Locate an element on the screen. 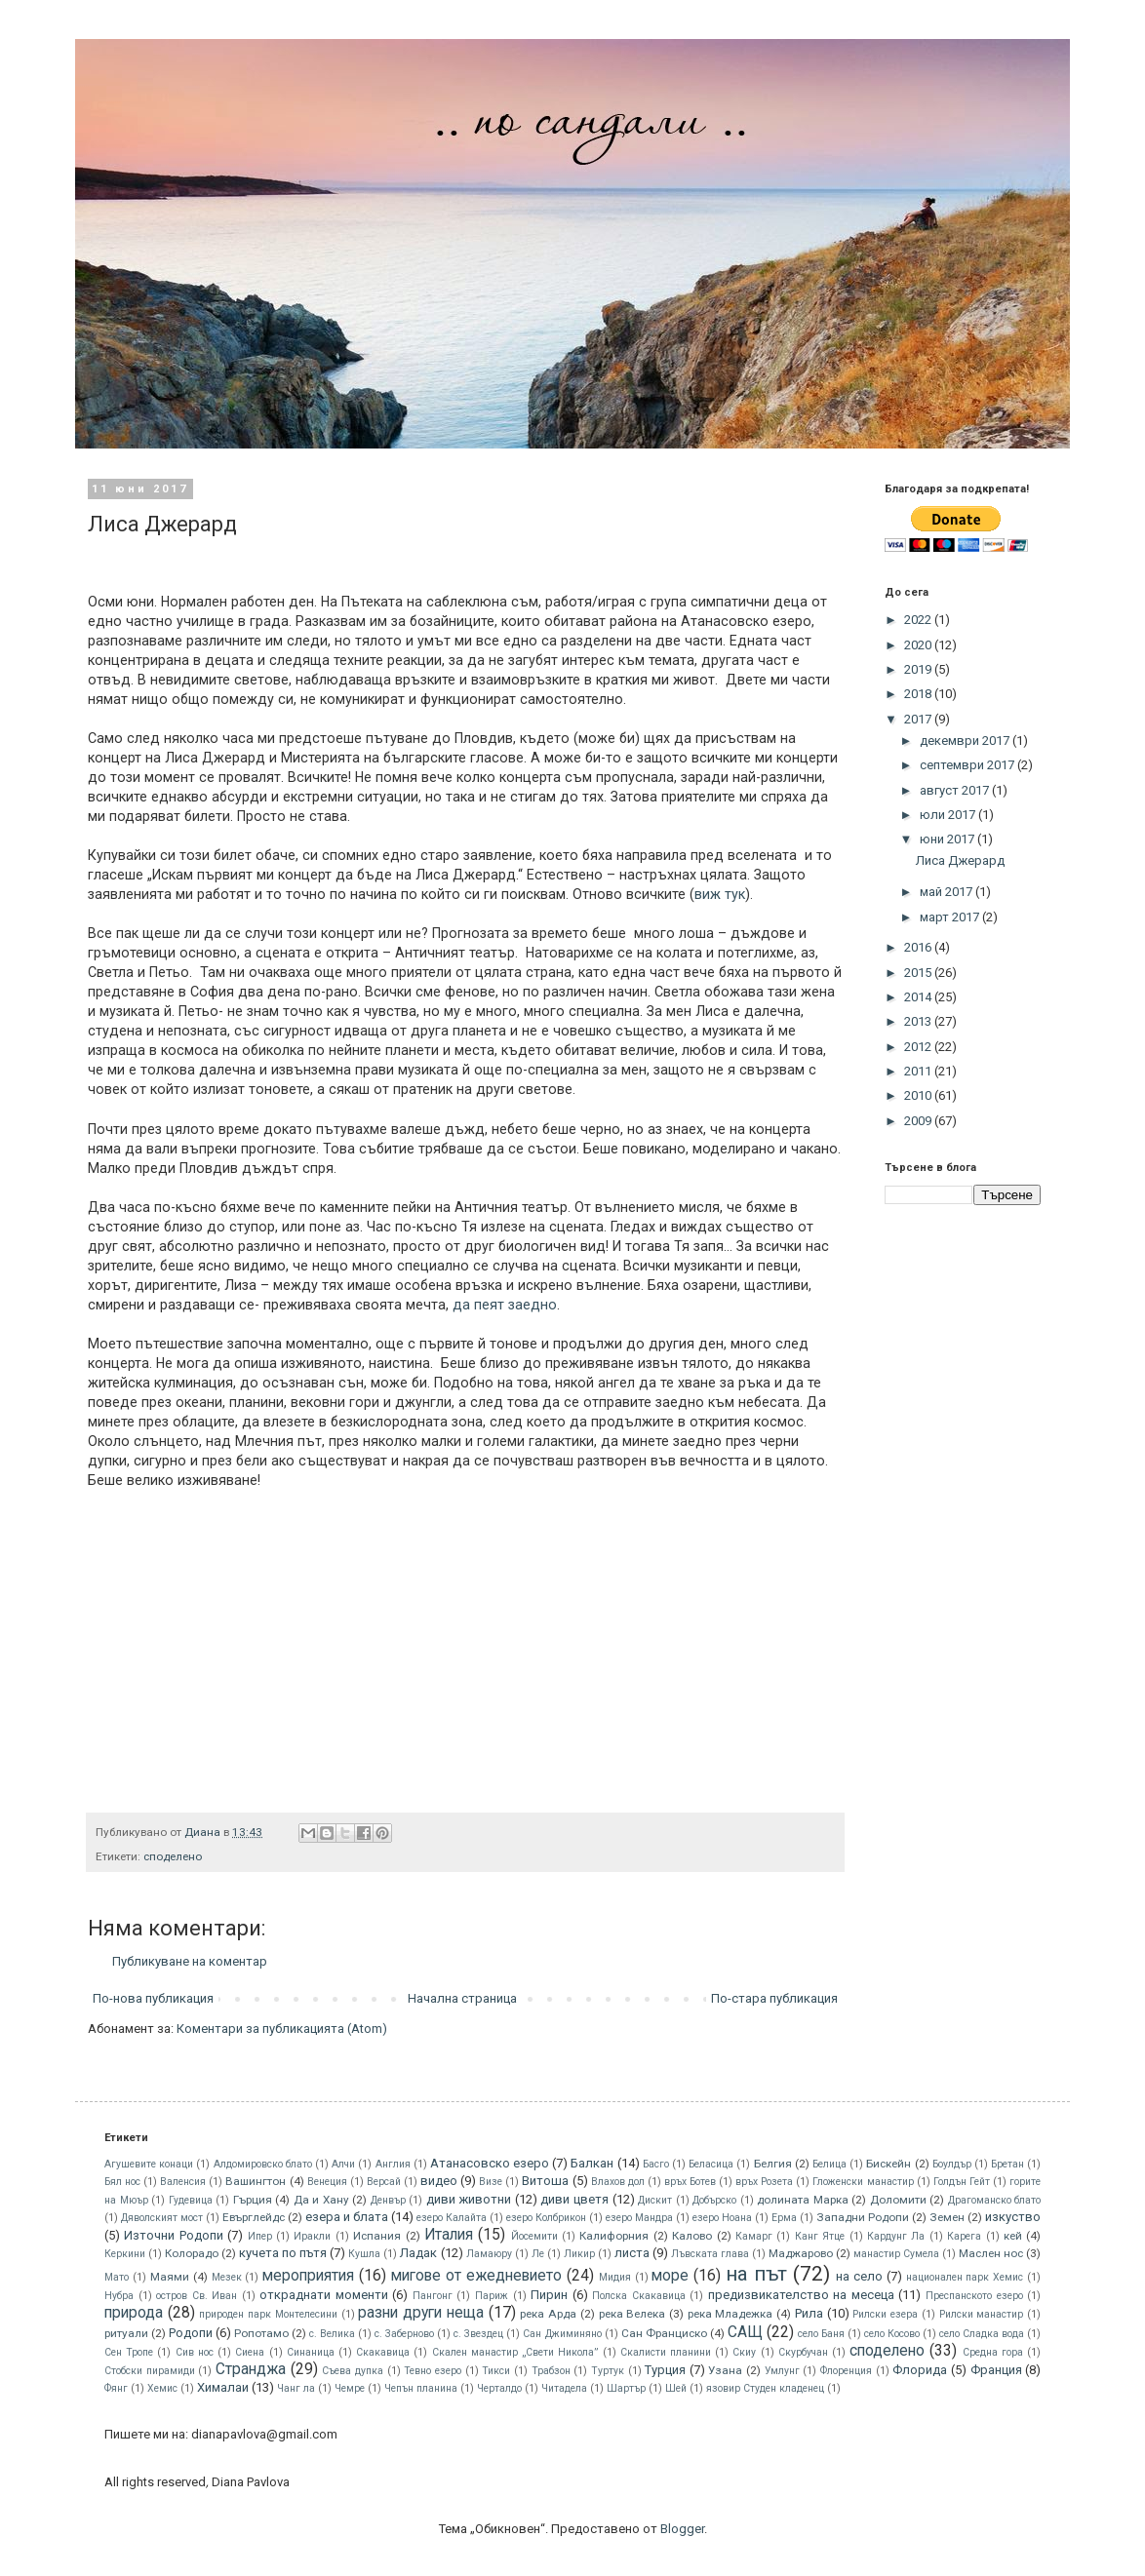  Скурбучан is located at coordinates (803, 2352).